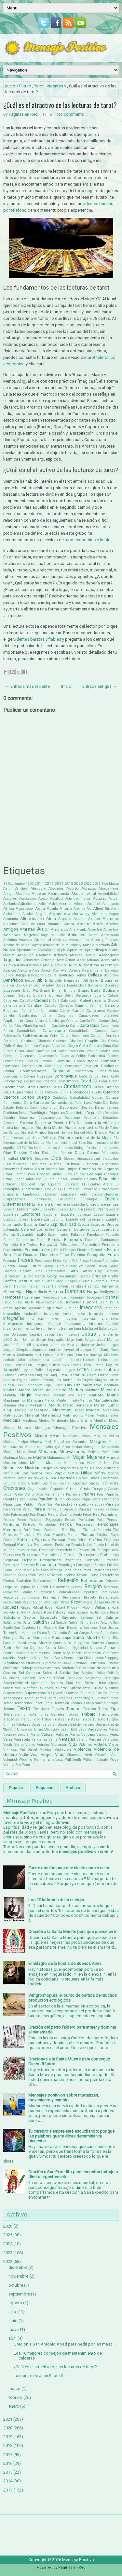 The width and height of the screenshot is (122, 2576). What do you see at coordinates (86, 1637) in the screenshot?
I see `Santa Muerte` at bounding box center [86, 1637].